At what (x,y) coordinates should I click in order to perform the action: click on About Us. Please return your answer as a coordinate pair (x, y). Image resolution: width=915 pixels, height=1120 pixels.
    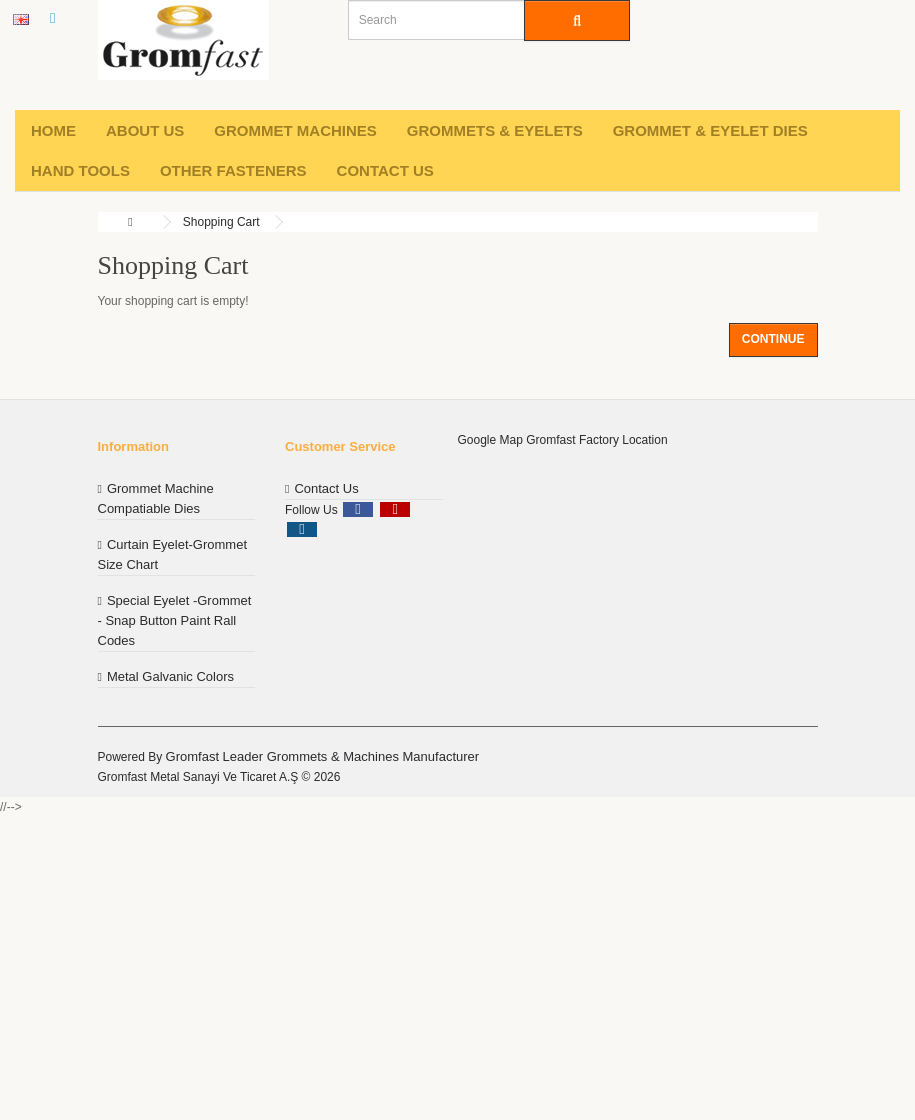
    Looking at the image, I should click on (145, 130).